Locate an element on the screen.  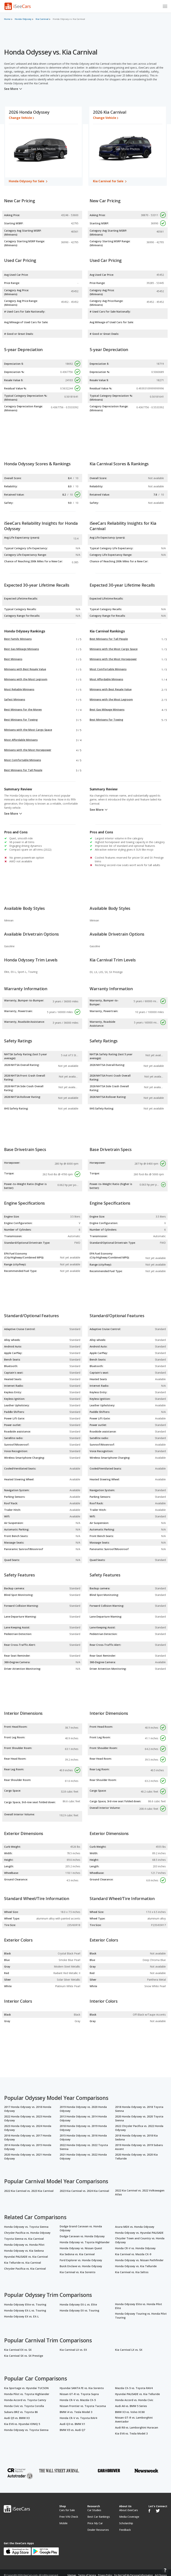
Kia EV6 vs. Hyundai IONIQ 5 is located at coordinates (22, 2421).